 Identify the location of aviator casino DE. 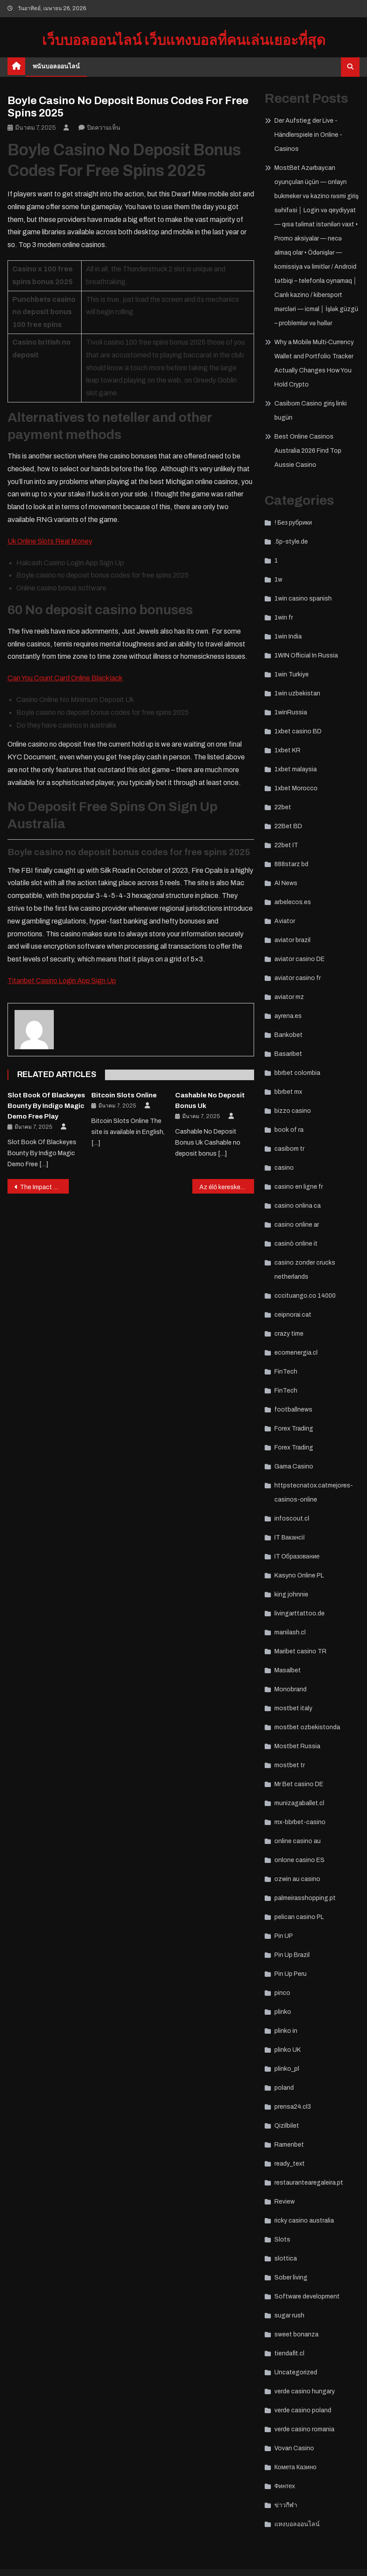
(299, 959).